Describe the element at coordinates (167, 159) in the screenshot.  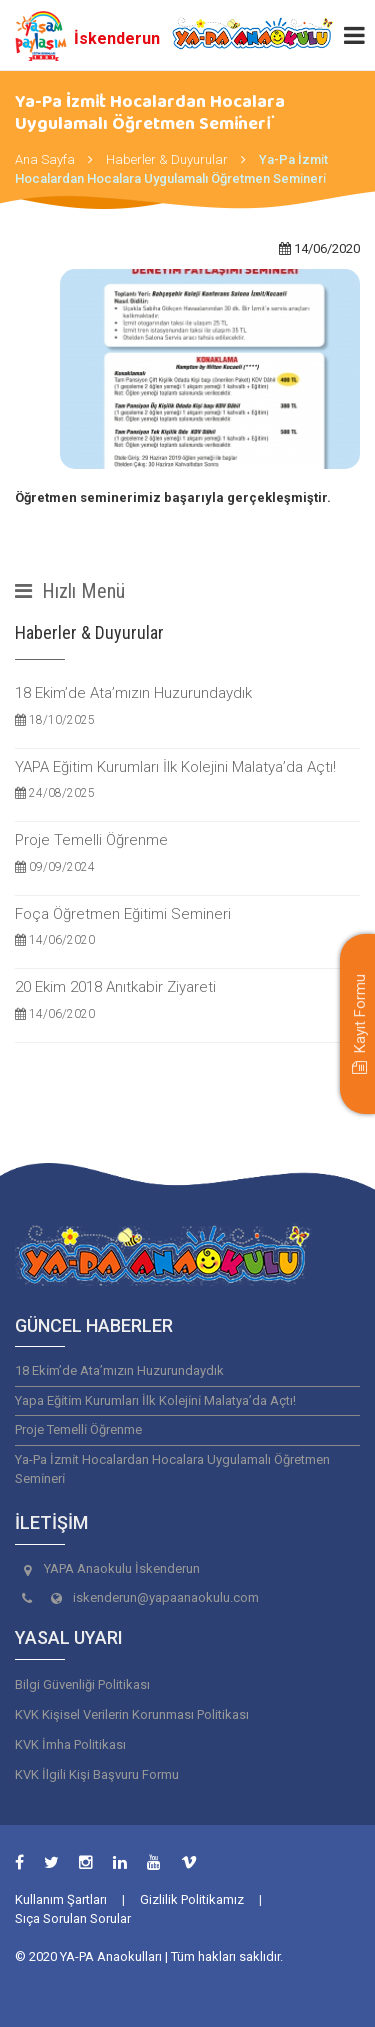
I see `Haberler & Duyurular` at that location.